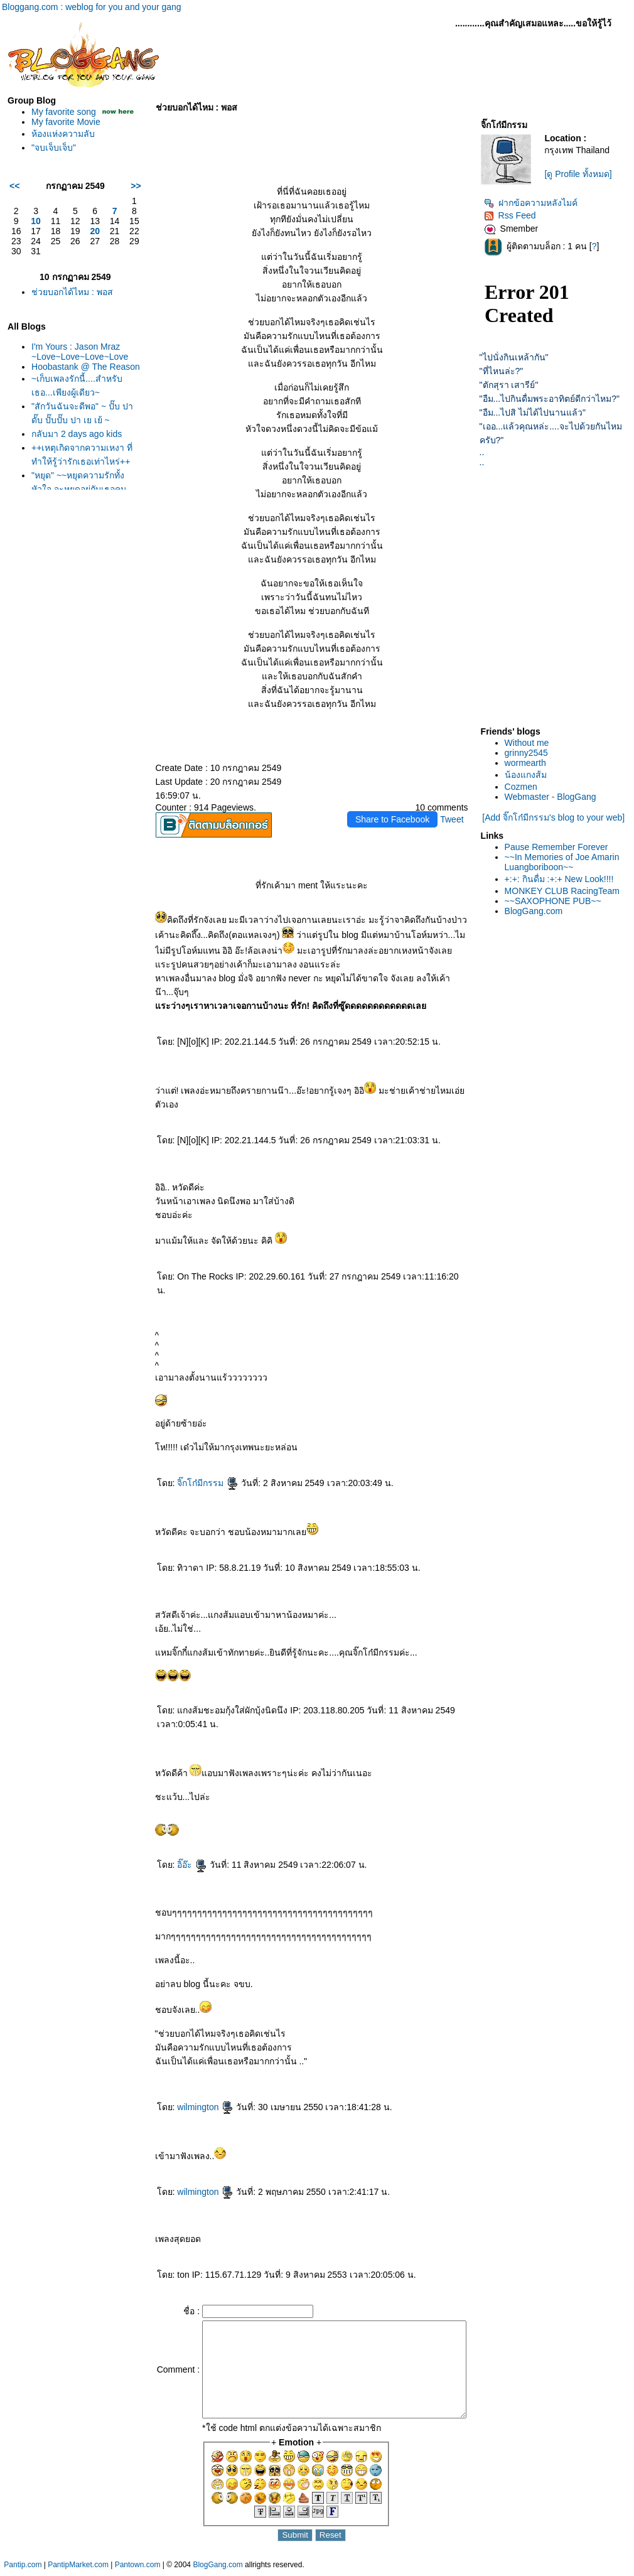 The height and width of the screenshot is (2576, 634). I want to click on BlogGang.com, so click(541, 911).